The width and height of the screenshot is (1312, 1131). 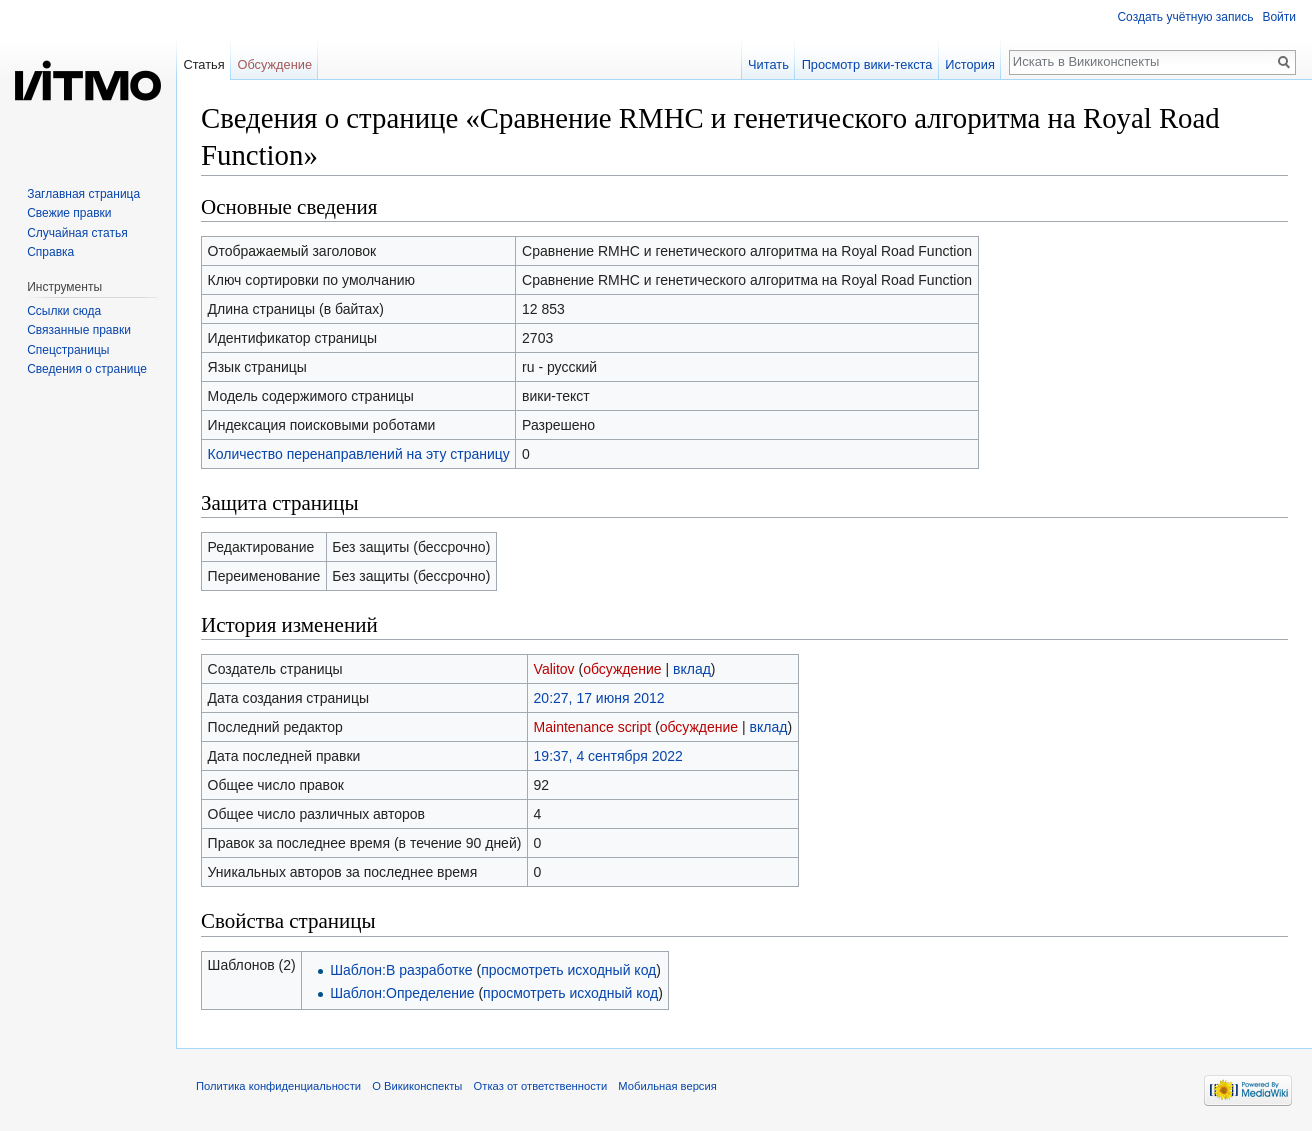 What do you see at coordinates (203, 64) in the screenshot?
I see `Статья` at bounding box center [203, 64].